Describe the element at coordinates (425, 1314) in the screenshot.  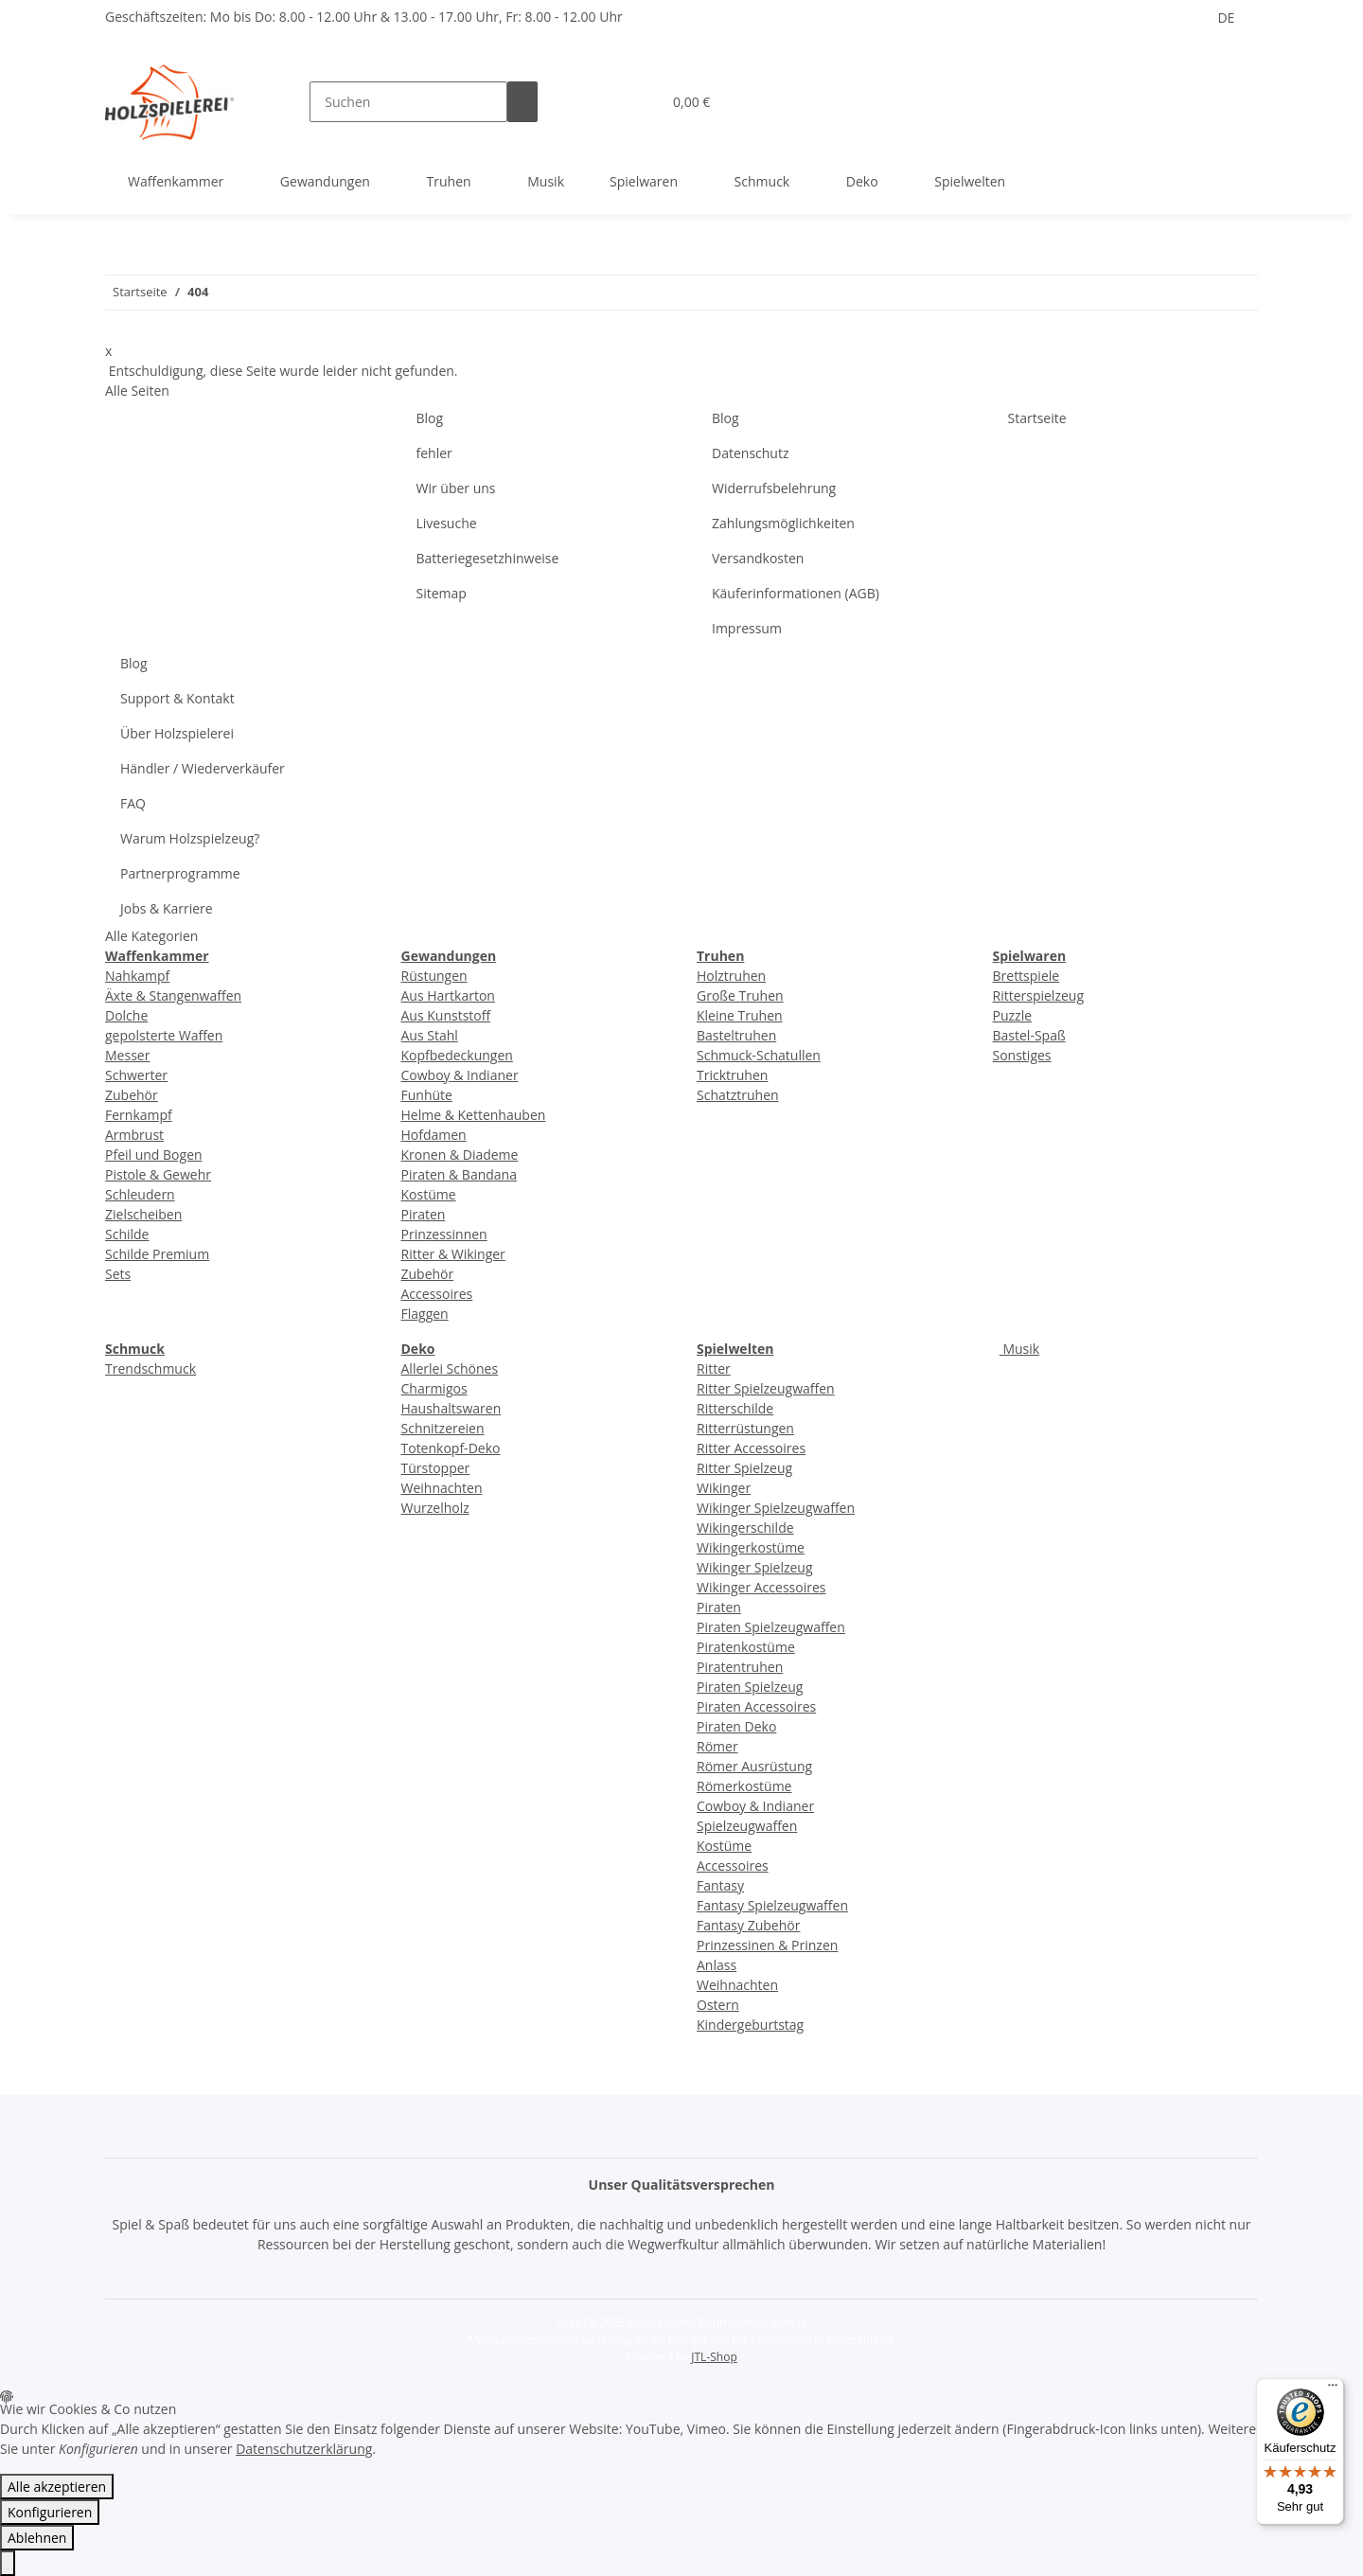
I see `Flaggen` at that location.